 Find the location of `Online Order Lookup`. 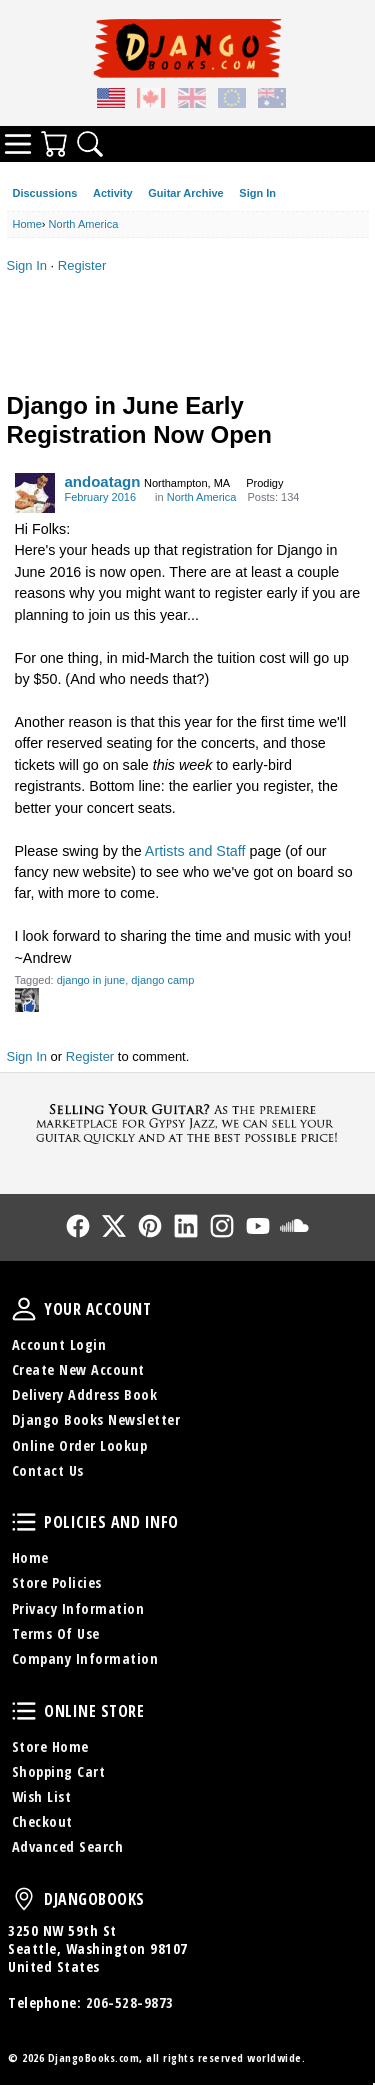

Online Order Lookup is located at coordinates (80, 1445).